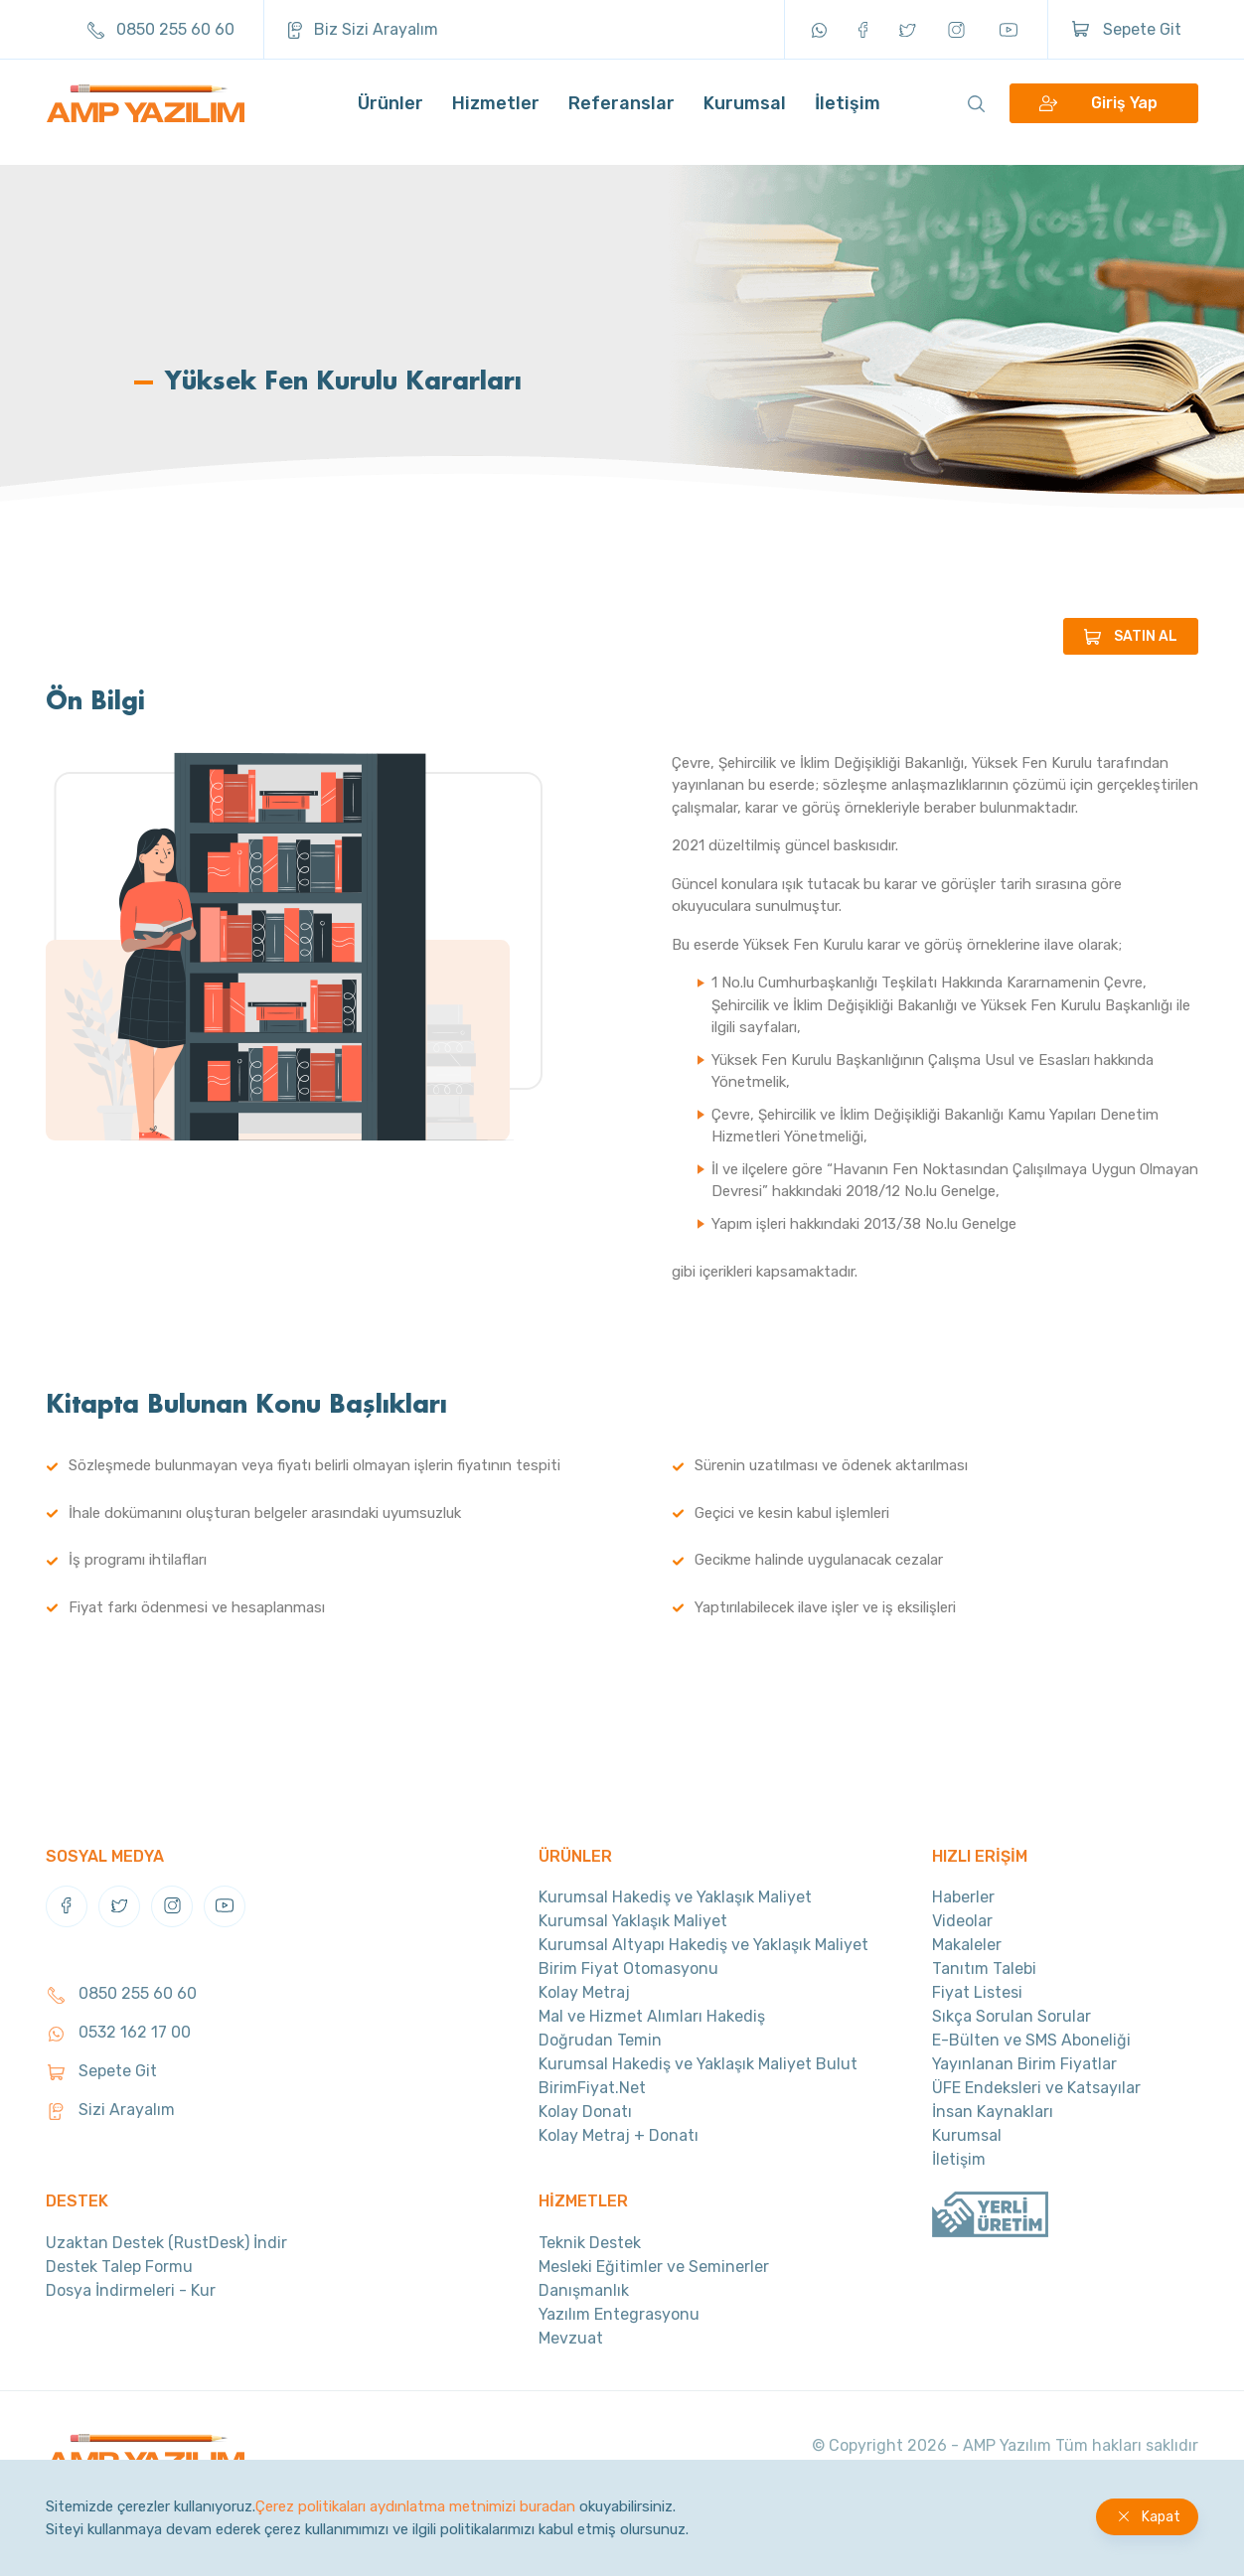 The width and height of the screenshot is (1244, 2576). Describe the element at coordinates (847, 114) in the screenshot. I see `İletişim` at that location.